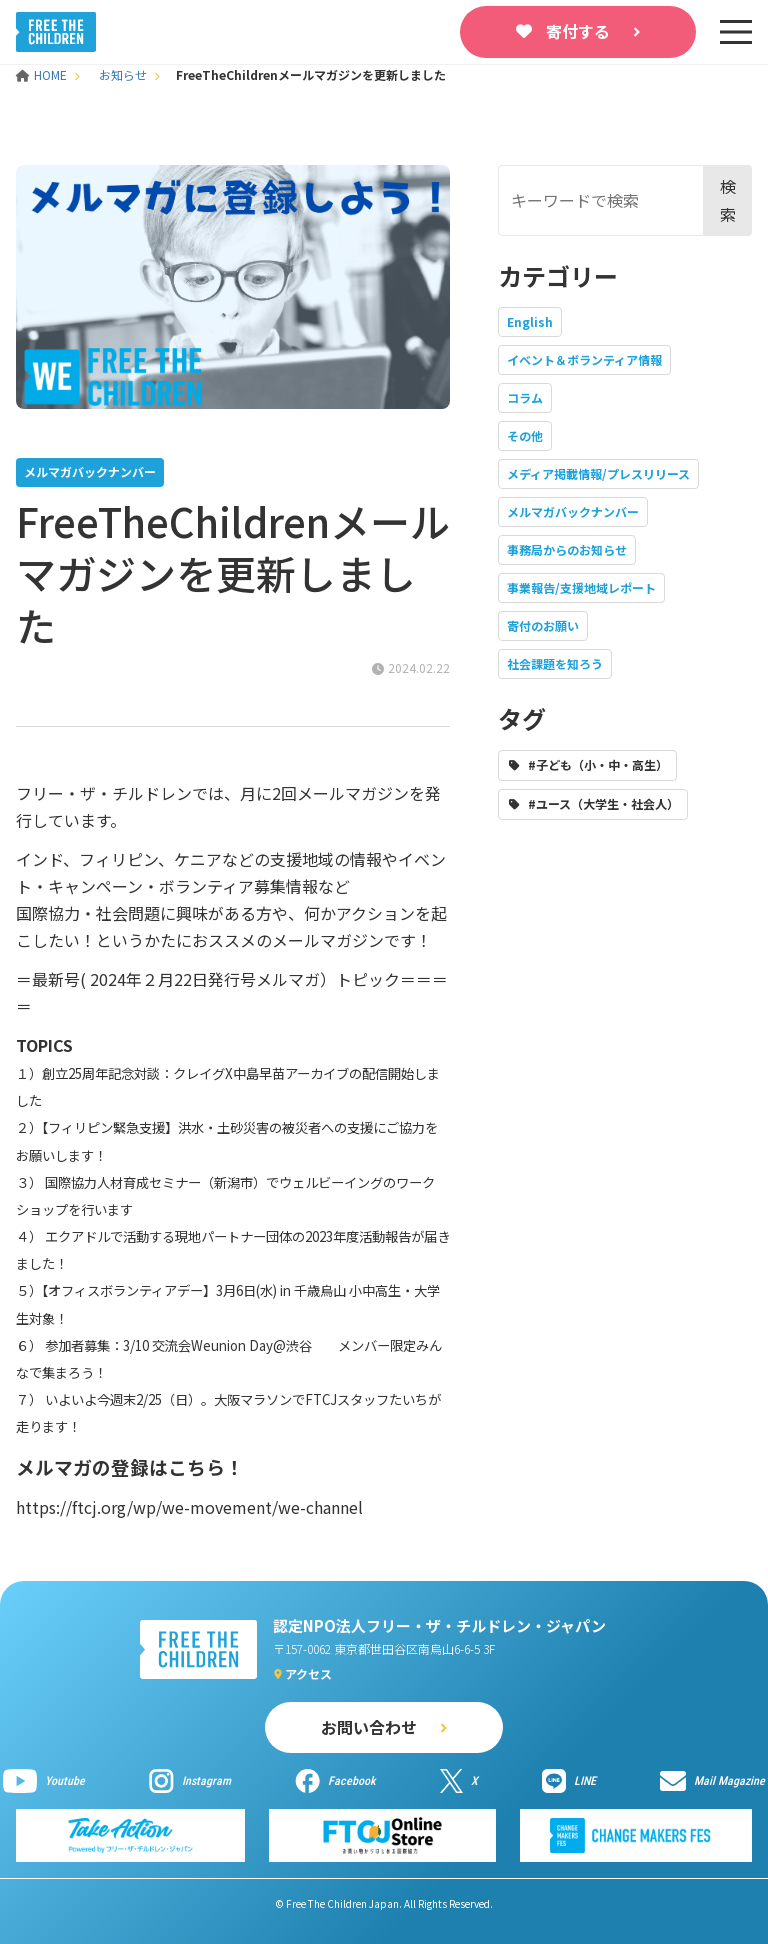 This screenshot has width=768, height=1944. I want to click on 社会課題を知ろう, so click(555, 663).